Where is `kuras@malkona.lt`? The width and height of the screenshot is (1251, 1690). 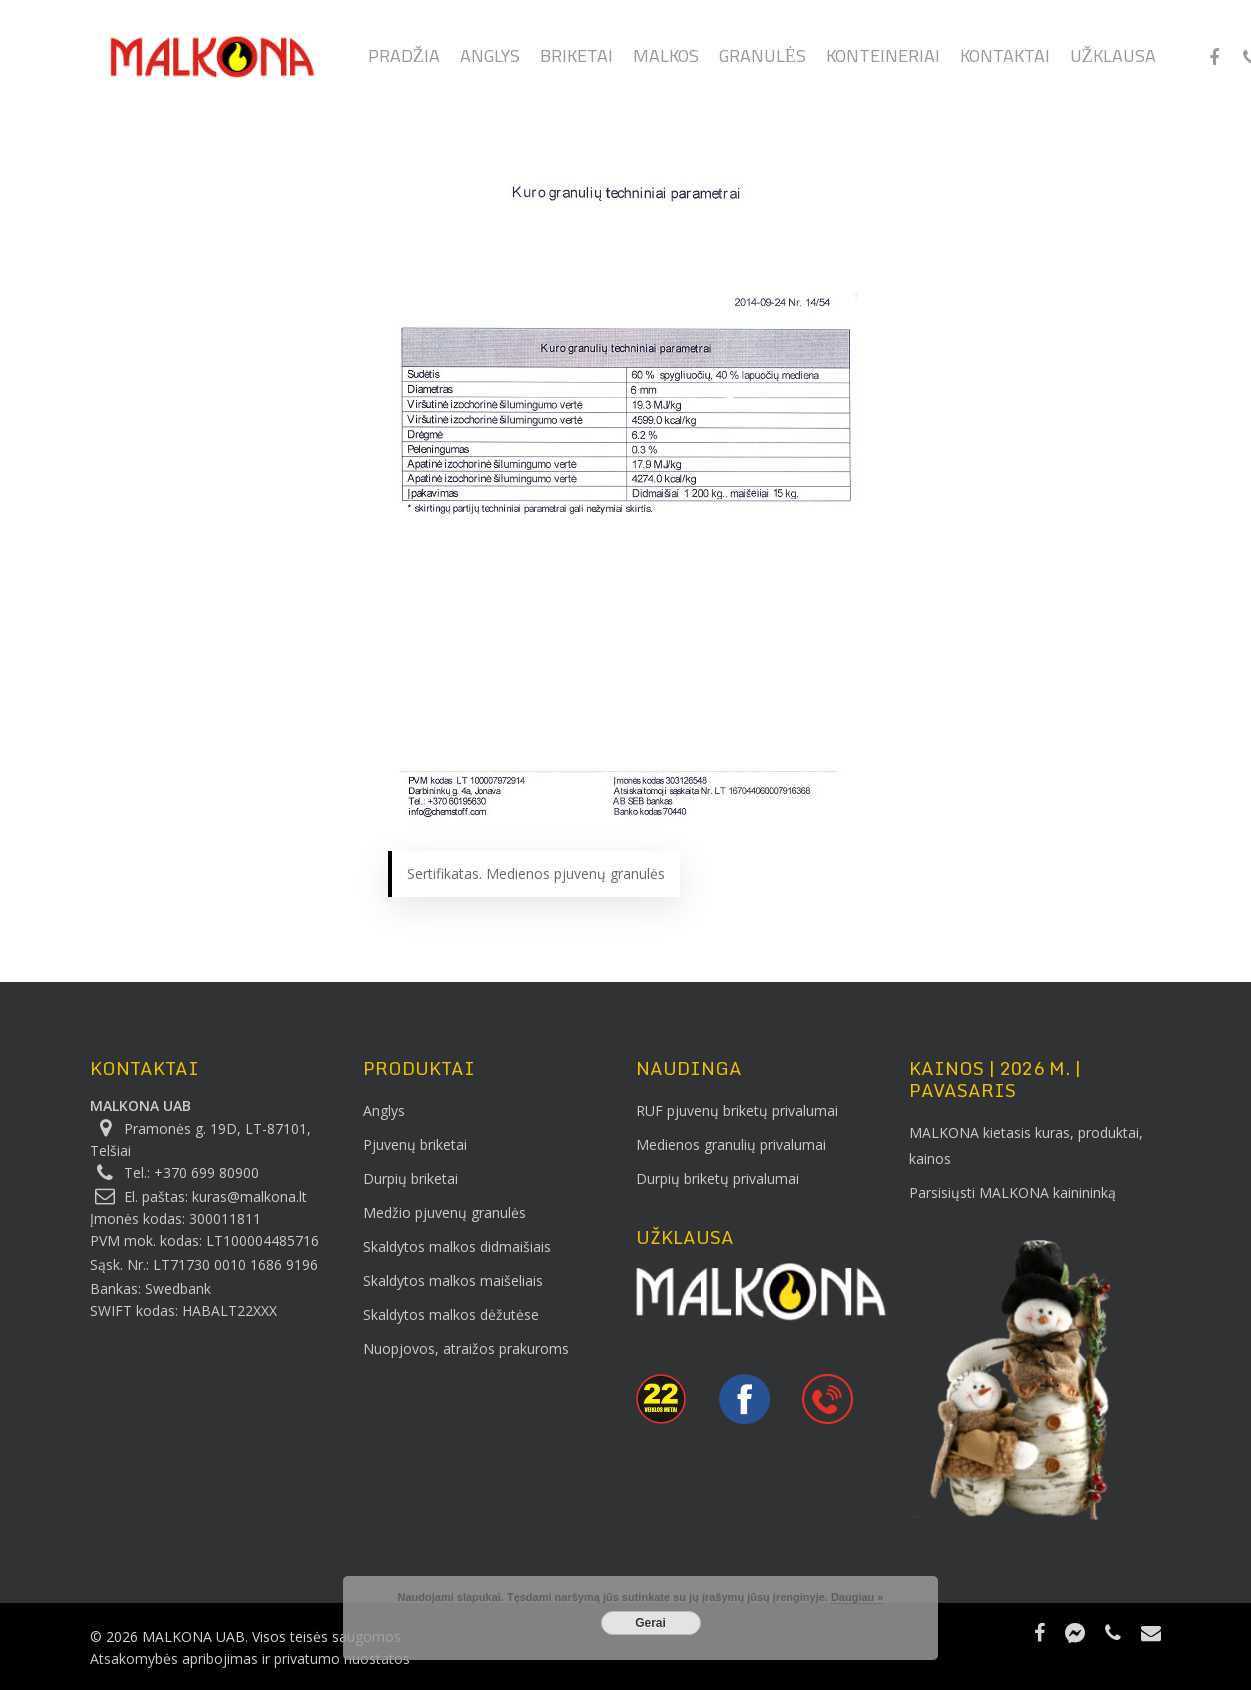 kuras@malkona.lt is located at coordinates (249, 1196).